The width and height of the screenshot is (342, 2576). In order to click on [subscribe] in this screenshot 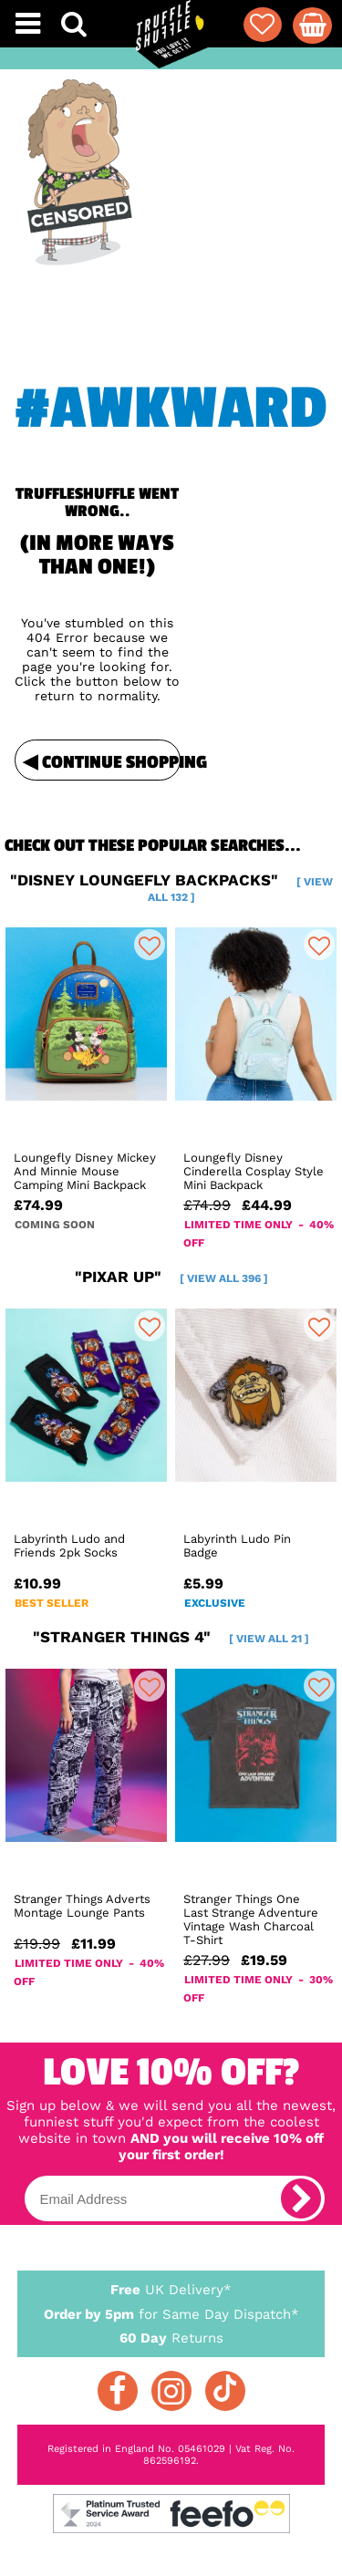, I will do `click(301, 2198)`.